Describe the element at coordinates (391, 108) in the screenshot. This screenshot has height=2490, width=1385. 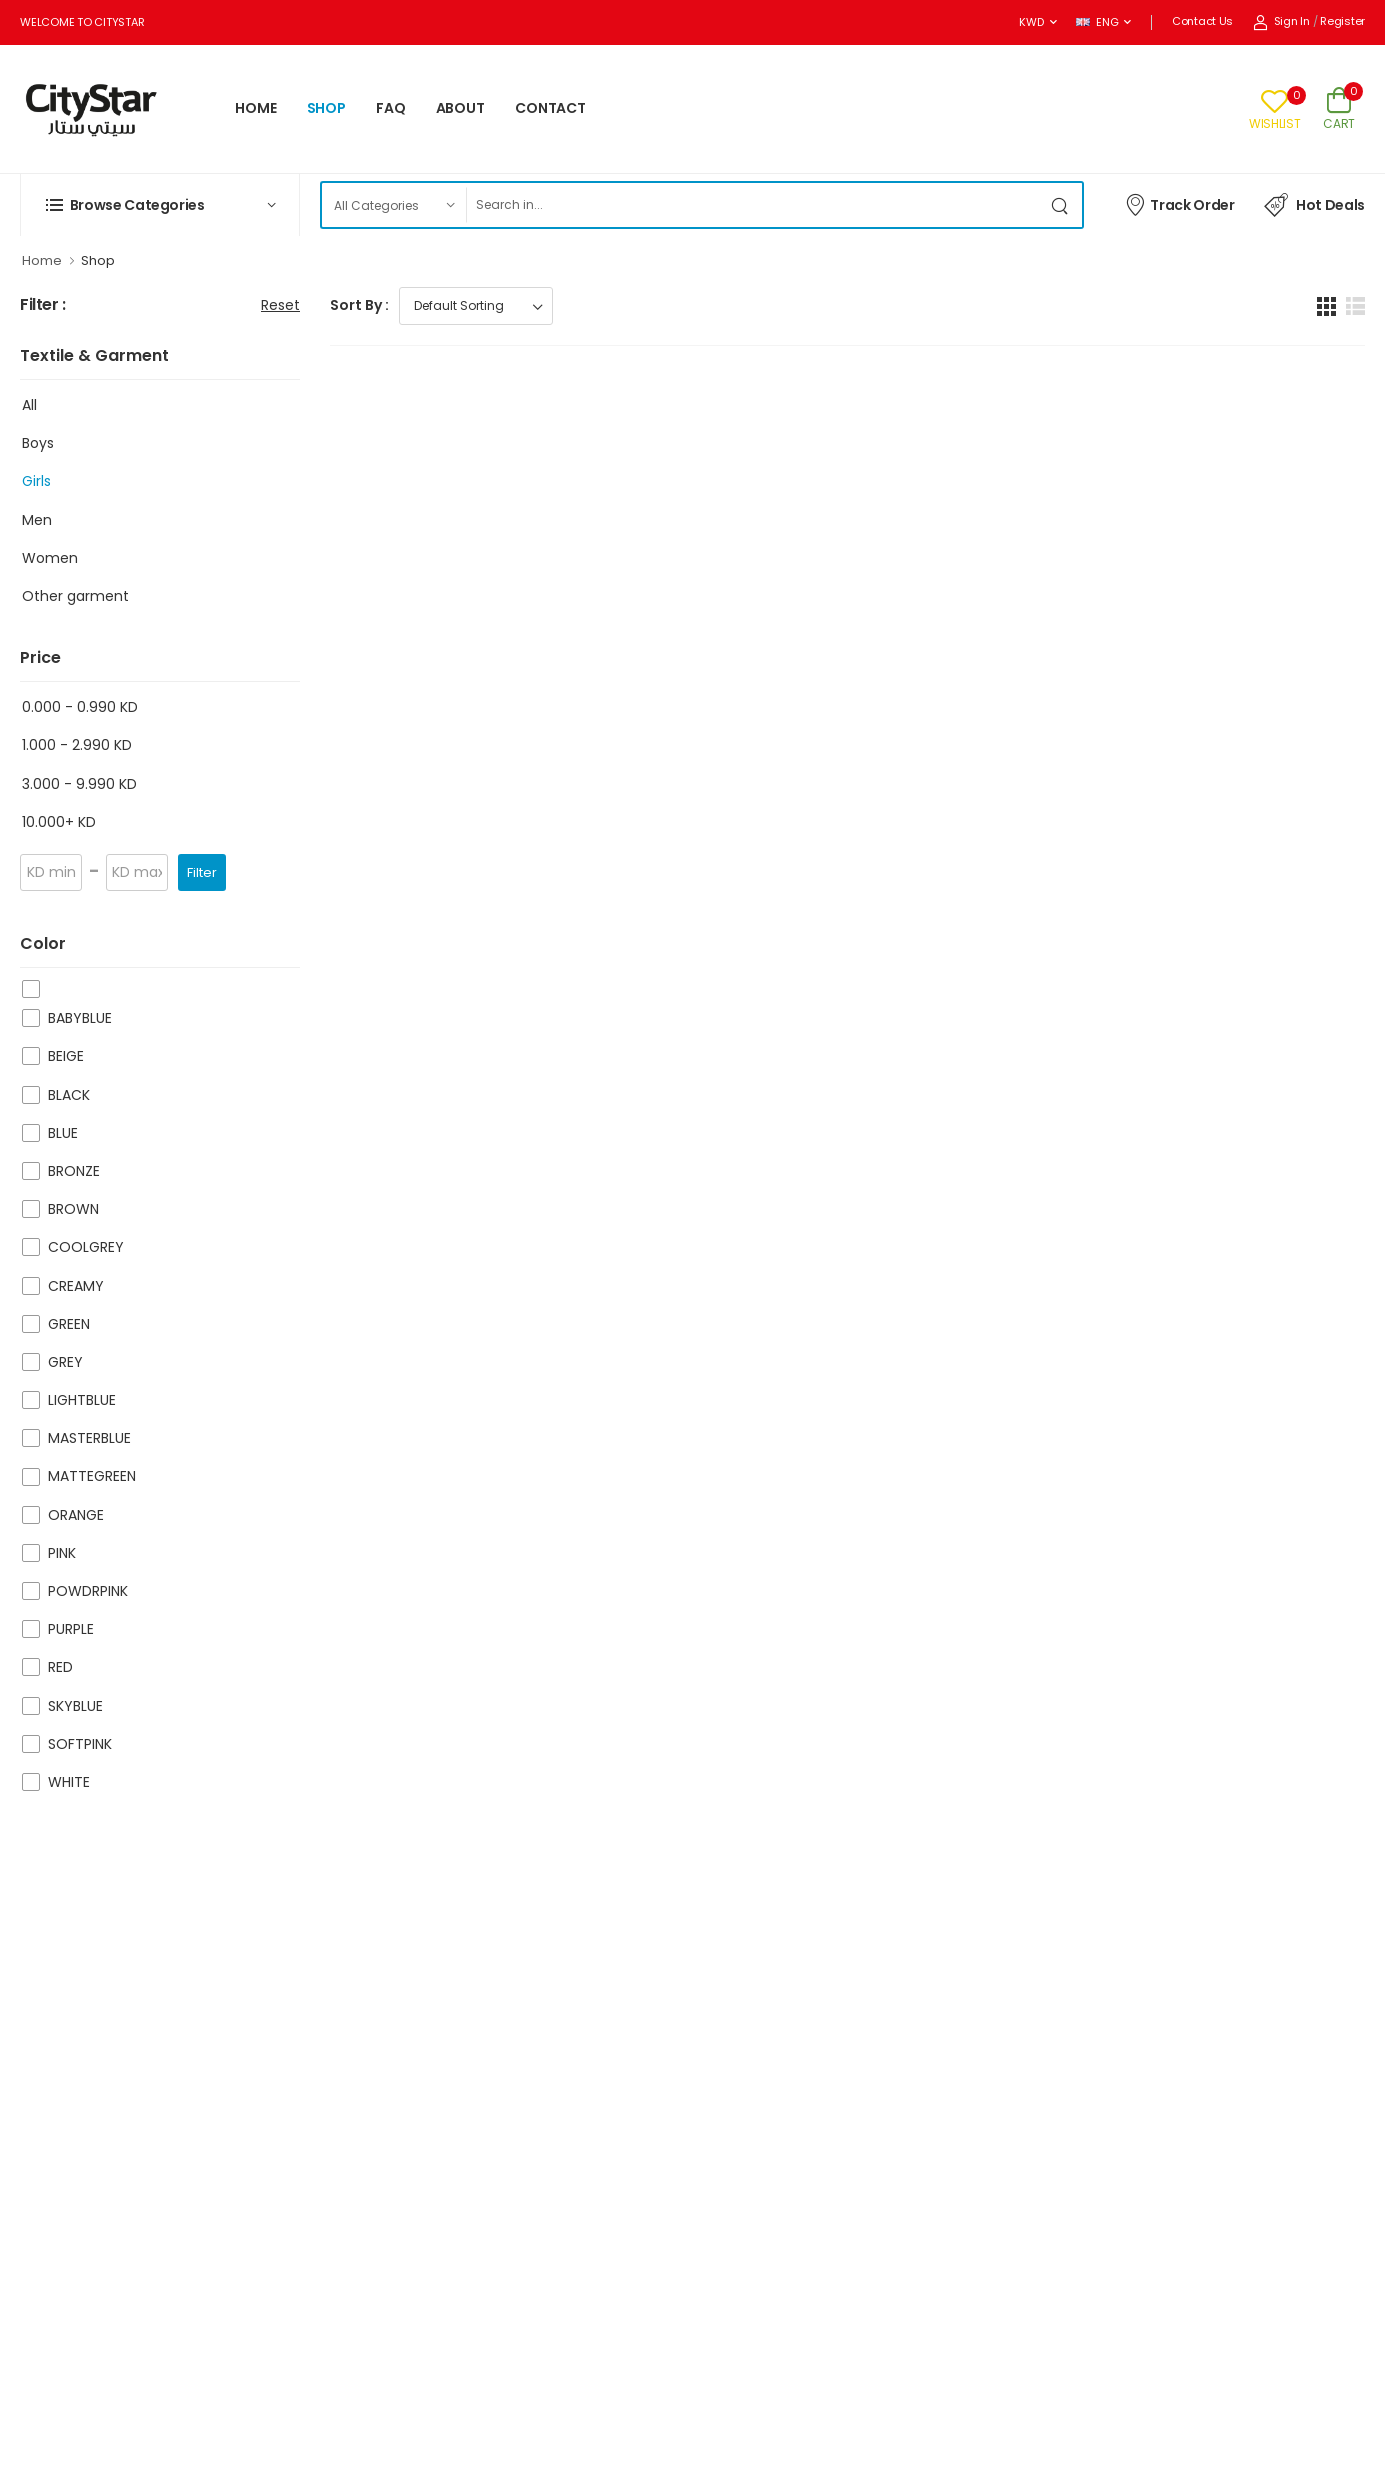
I see `FAQ` at that location.